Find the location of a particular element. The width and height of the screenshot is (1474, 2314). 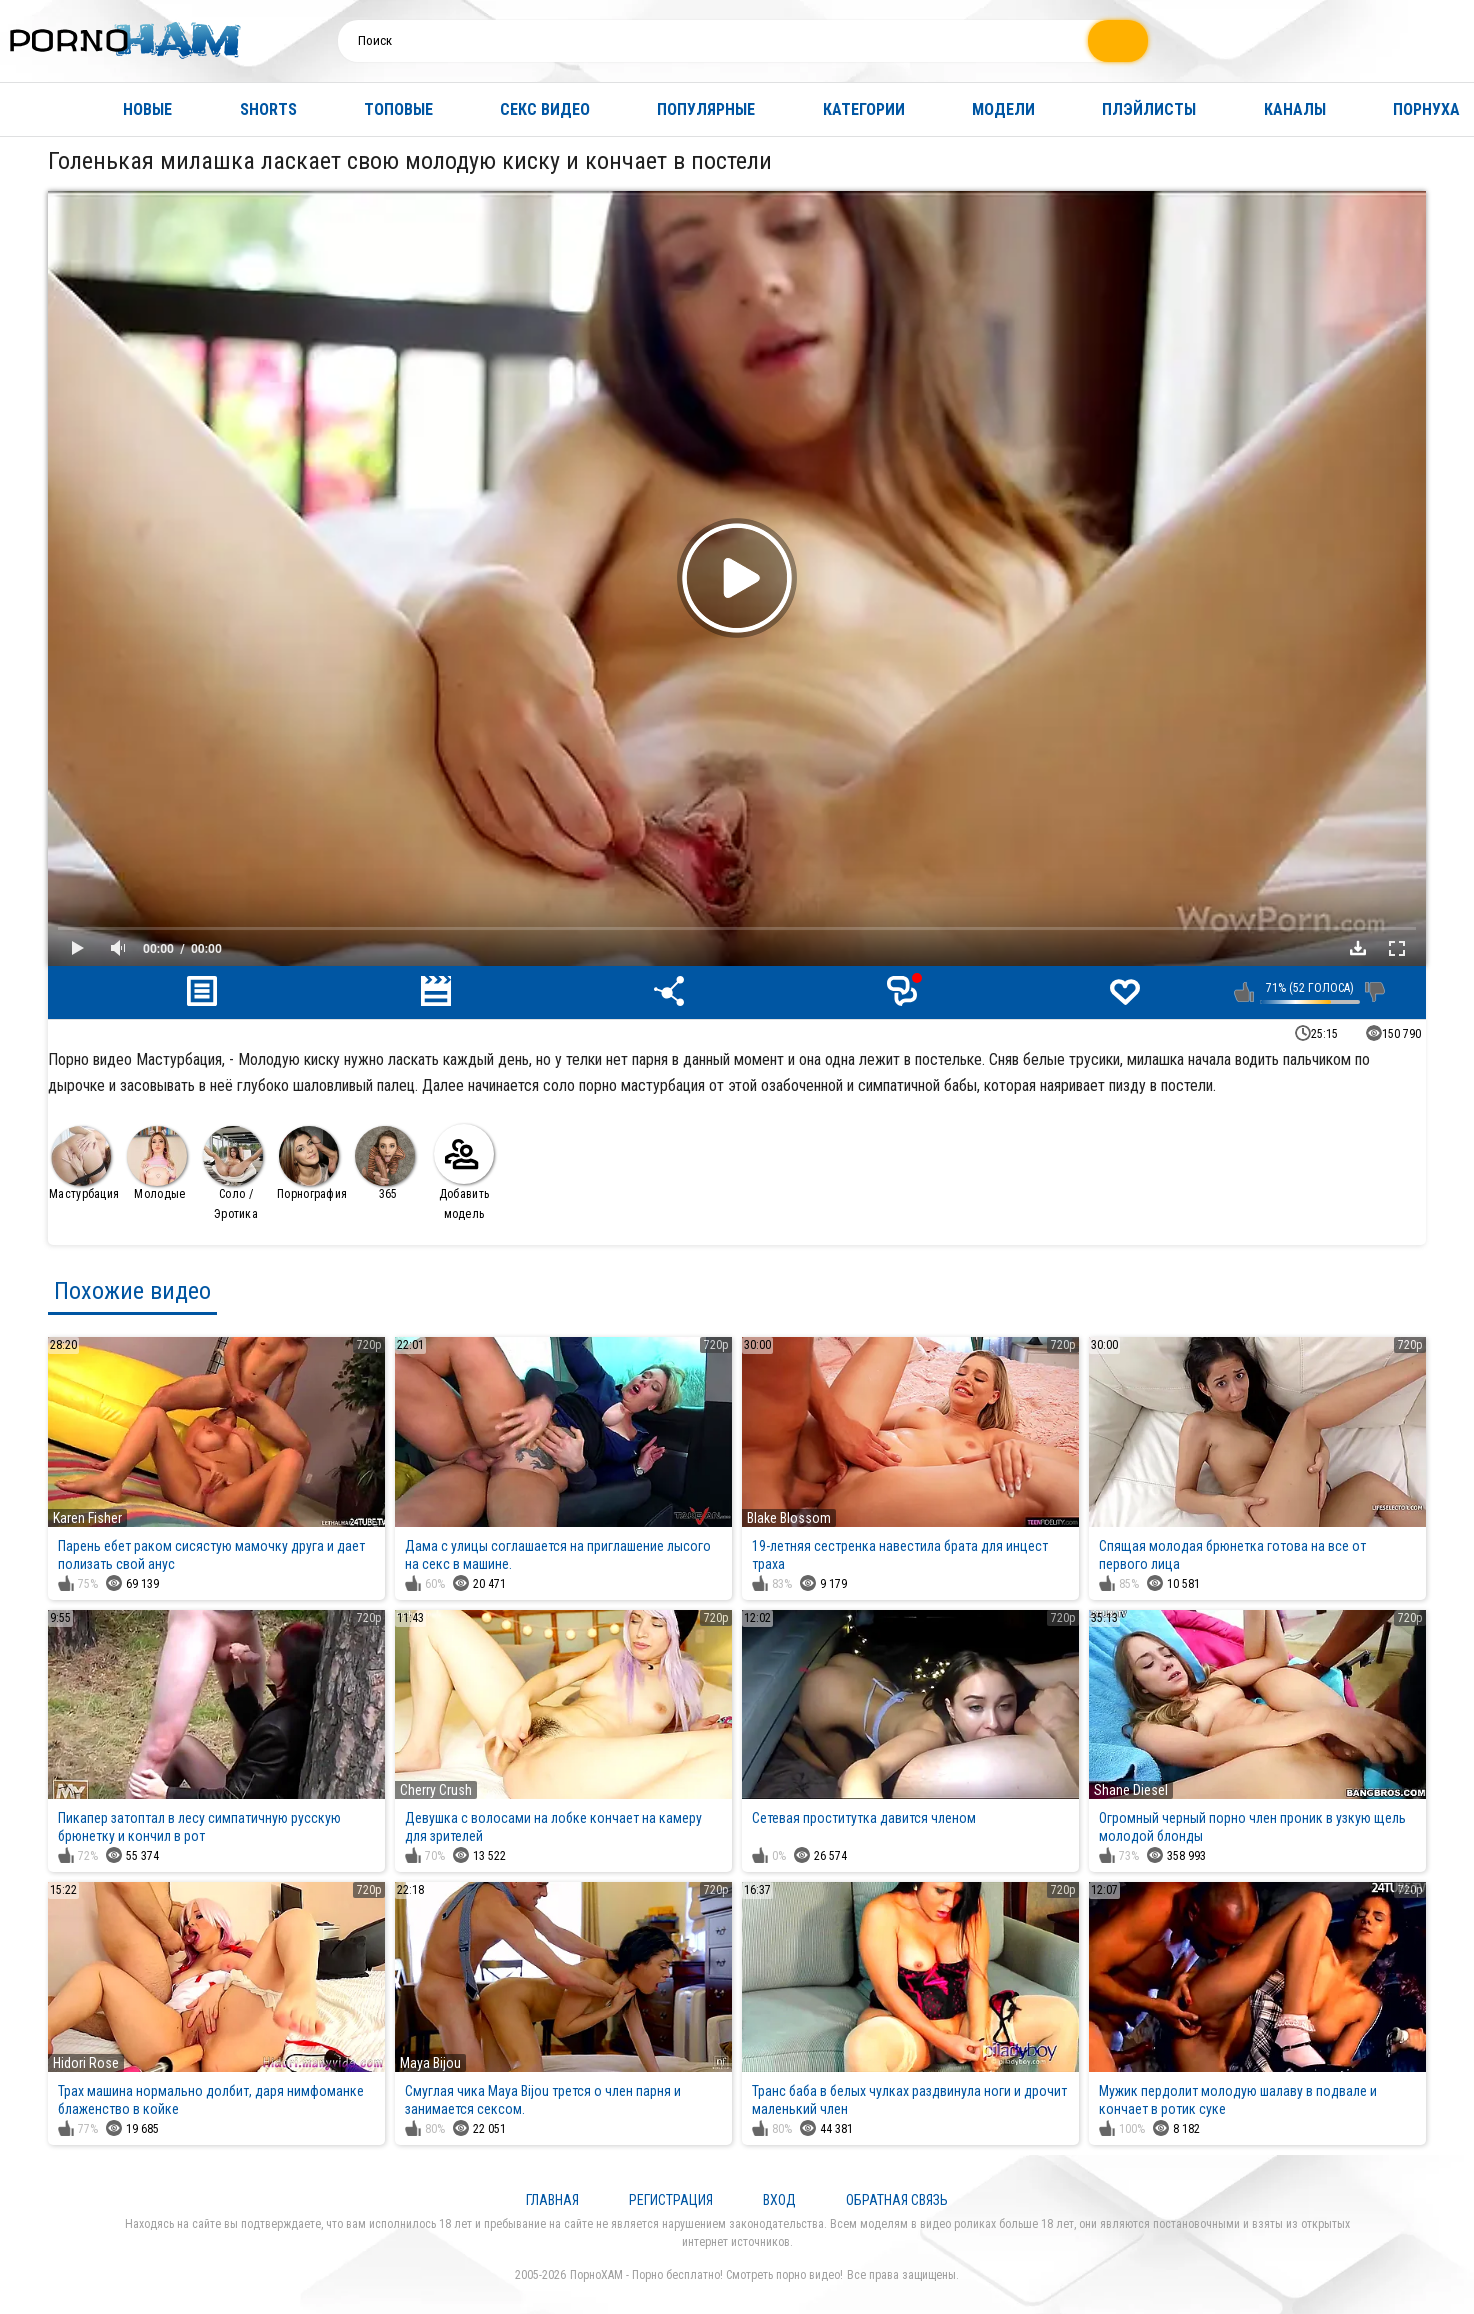

Shane Diesel is located at coordinates (1131, 1790).